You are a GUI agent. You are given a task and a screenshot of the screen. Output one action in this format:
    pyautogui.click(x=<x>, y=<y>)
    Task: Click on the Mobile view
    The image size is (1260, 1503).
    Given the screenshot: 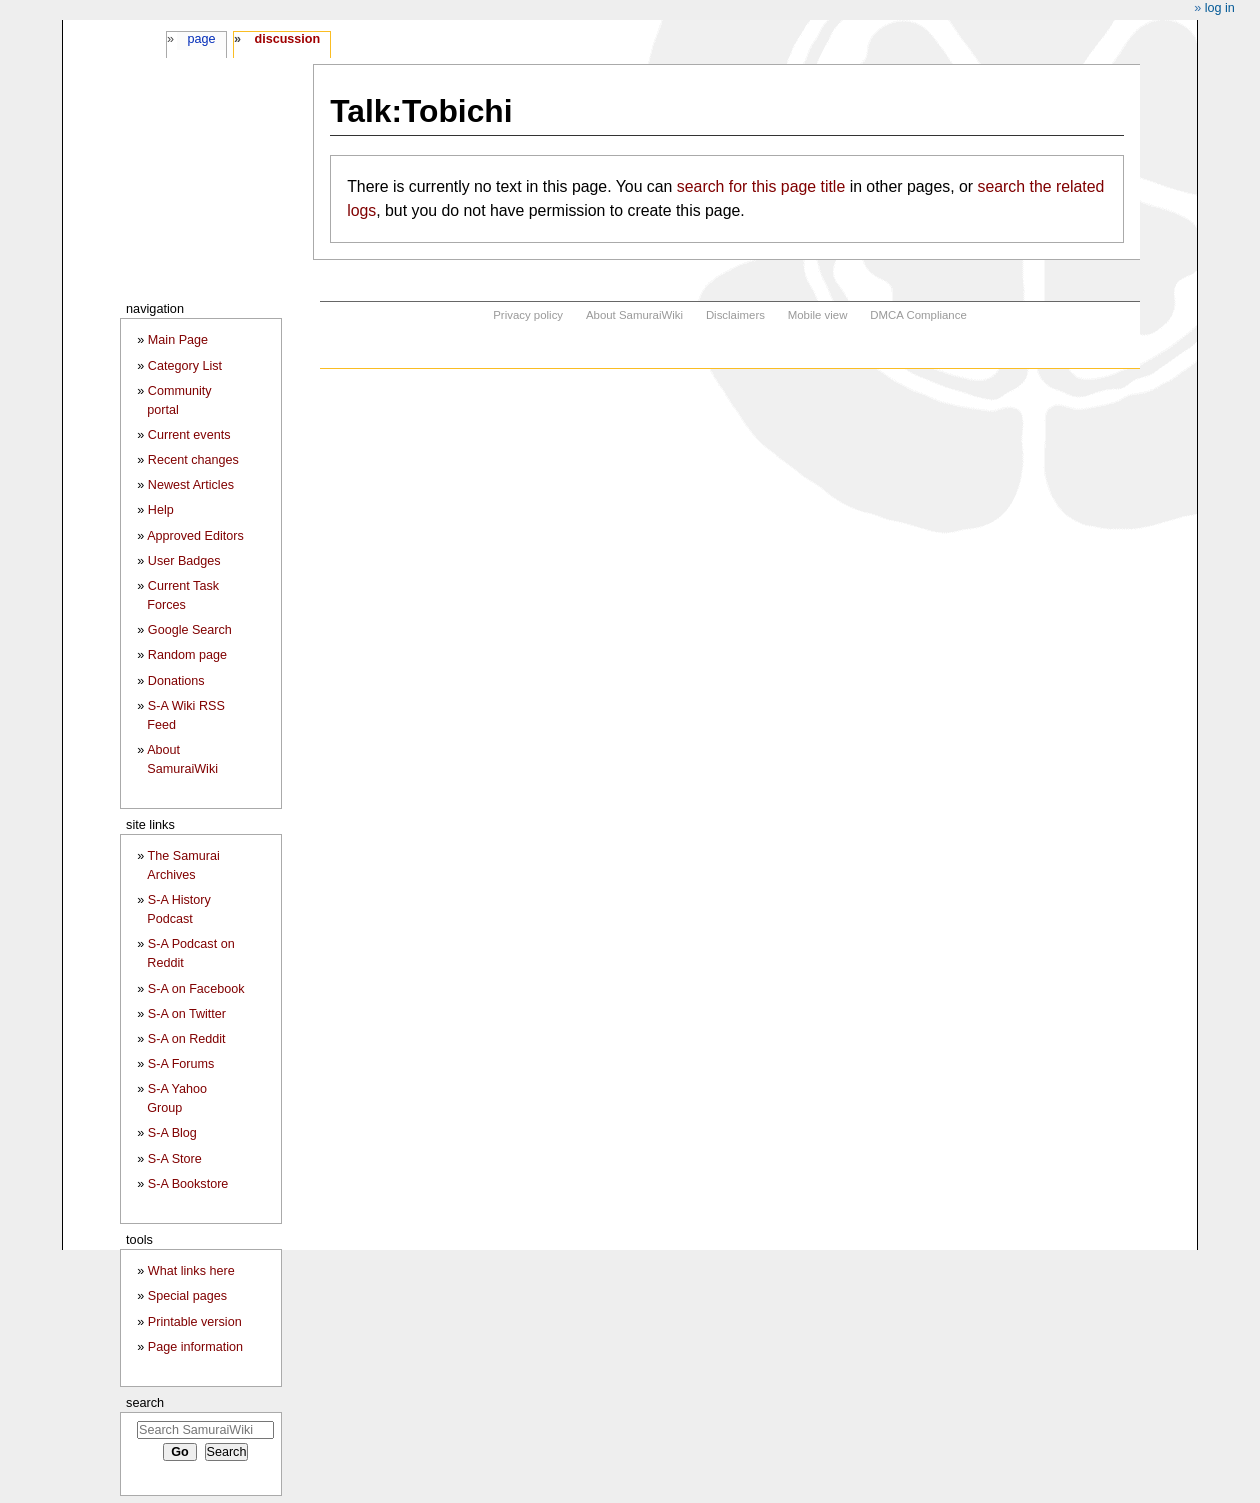 What is the action you would take?
    pyautogui.click(x=818, y=315)
    